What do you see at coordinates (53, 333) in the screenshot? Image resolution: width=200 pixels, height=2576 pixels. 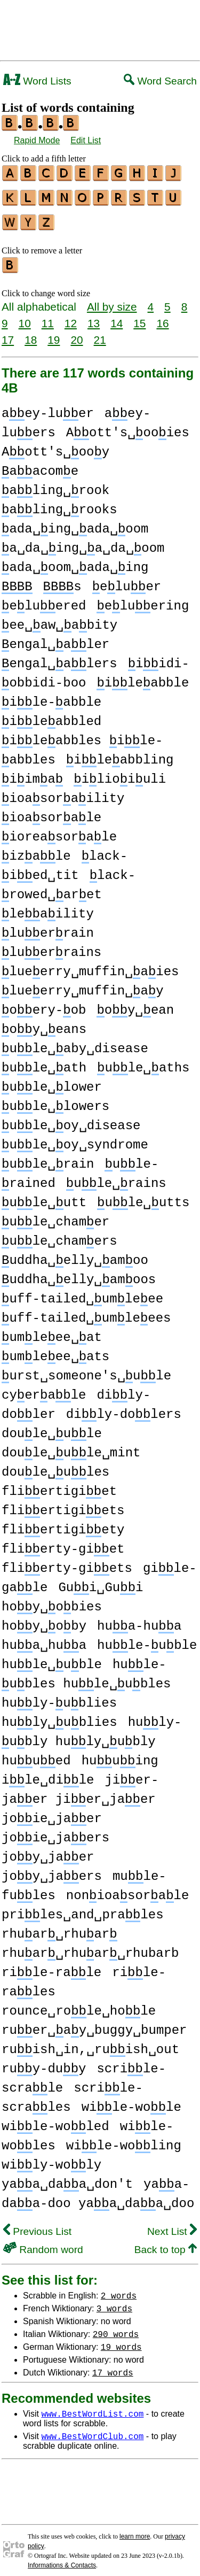 I see `19` at bounding box center [53, 333].